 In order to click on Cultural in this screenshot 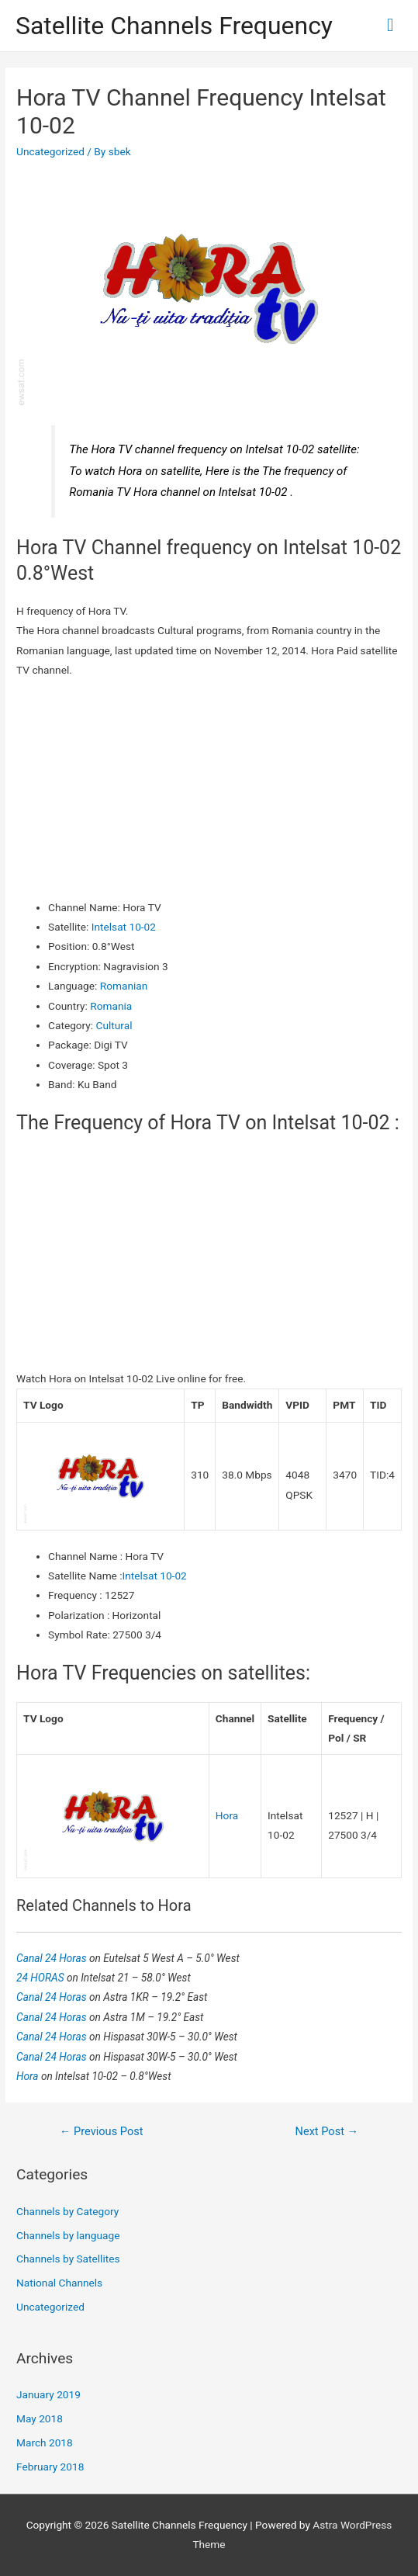, I will do `click(114, 1025)`.